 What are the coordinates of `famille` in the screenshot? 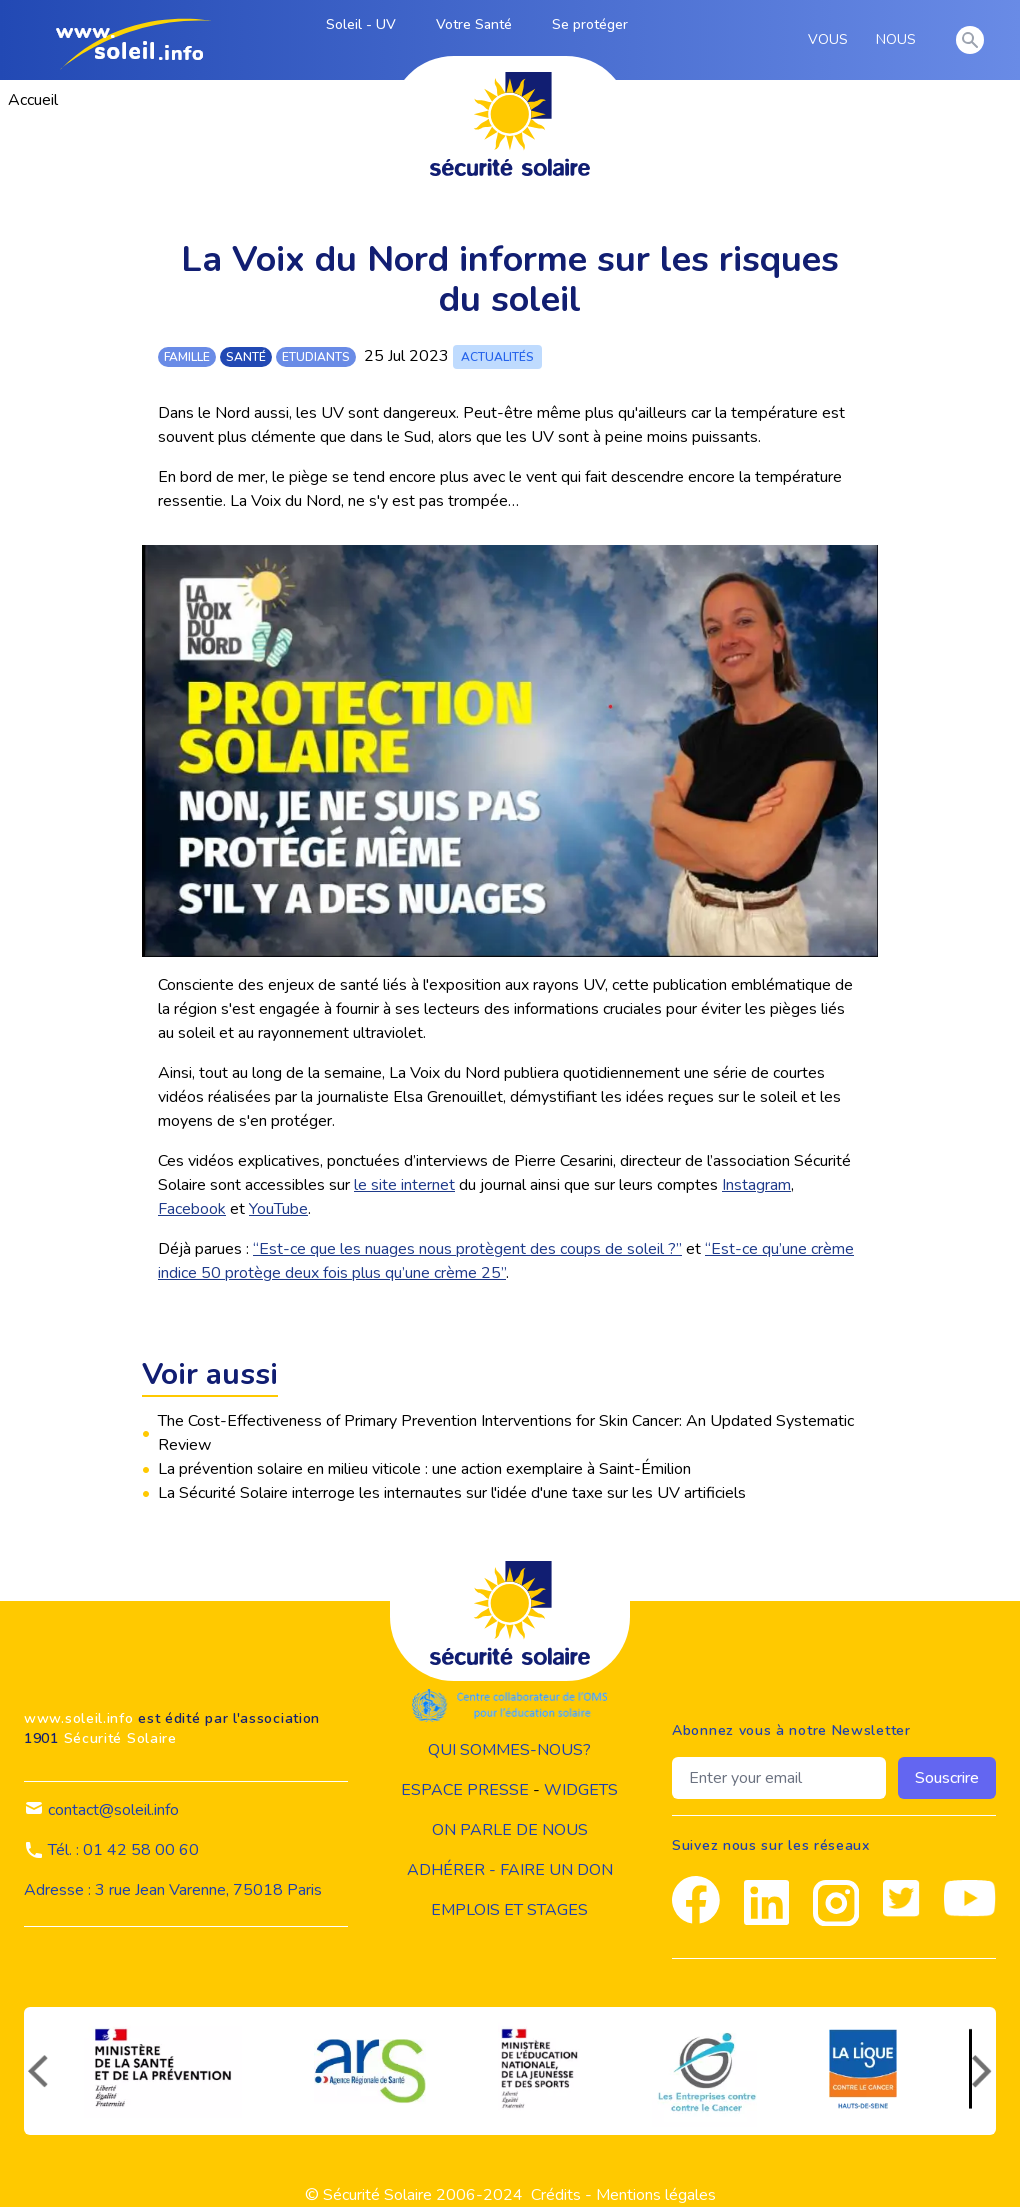 It's located at (187, 357).